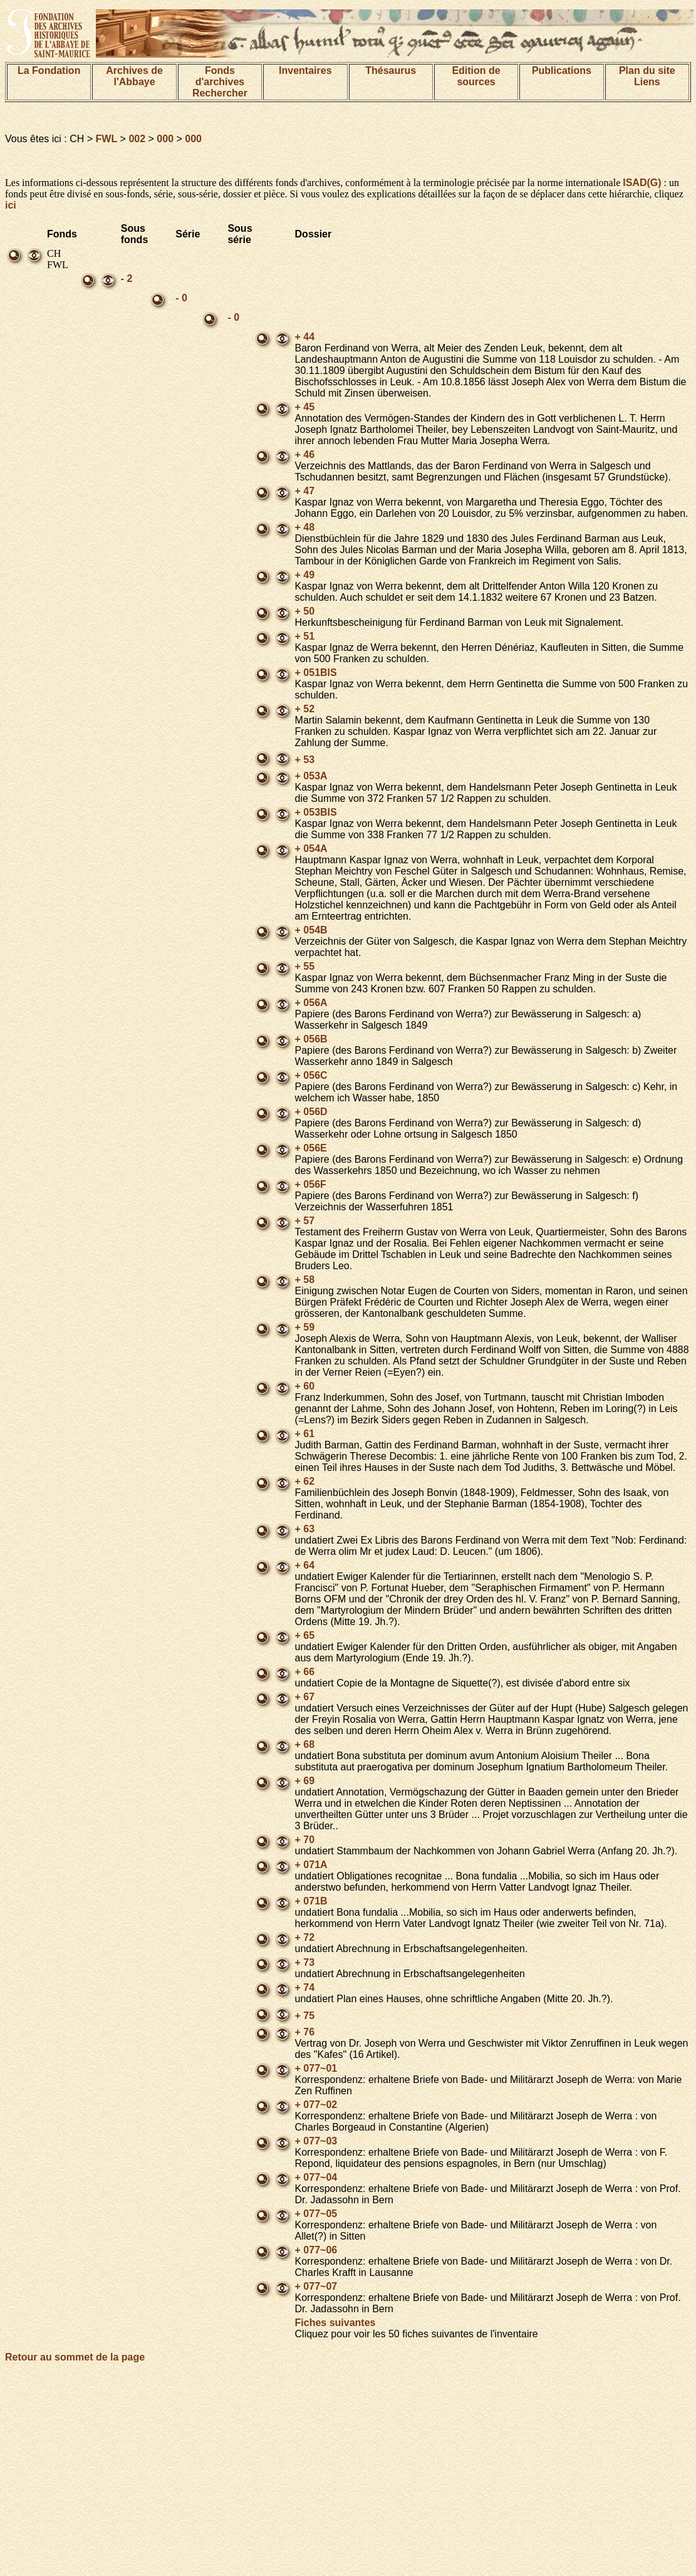  What do you see at coordinates (305, 1696) in the screenshot?
I see `+ 67` at bounding box center [305, 1696].